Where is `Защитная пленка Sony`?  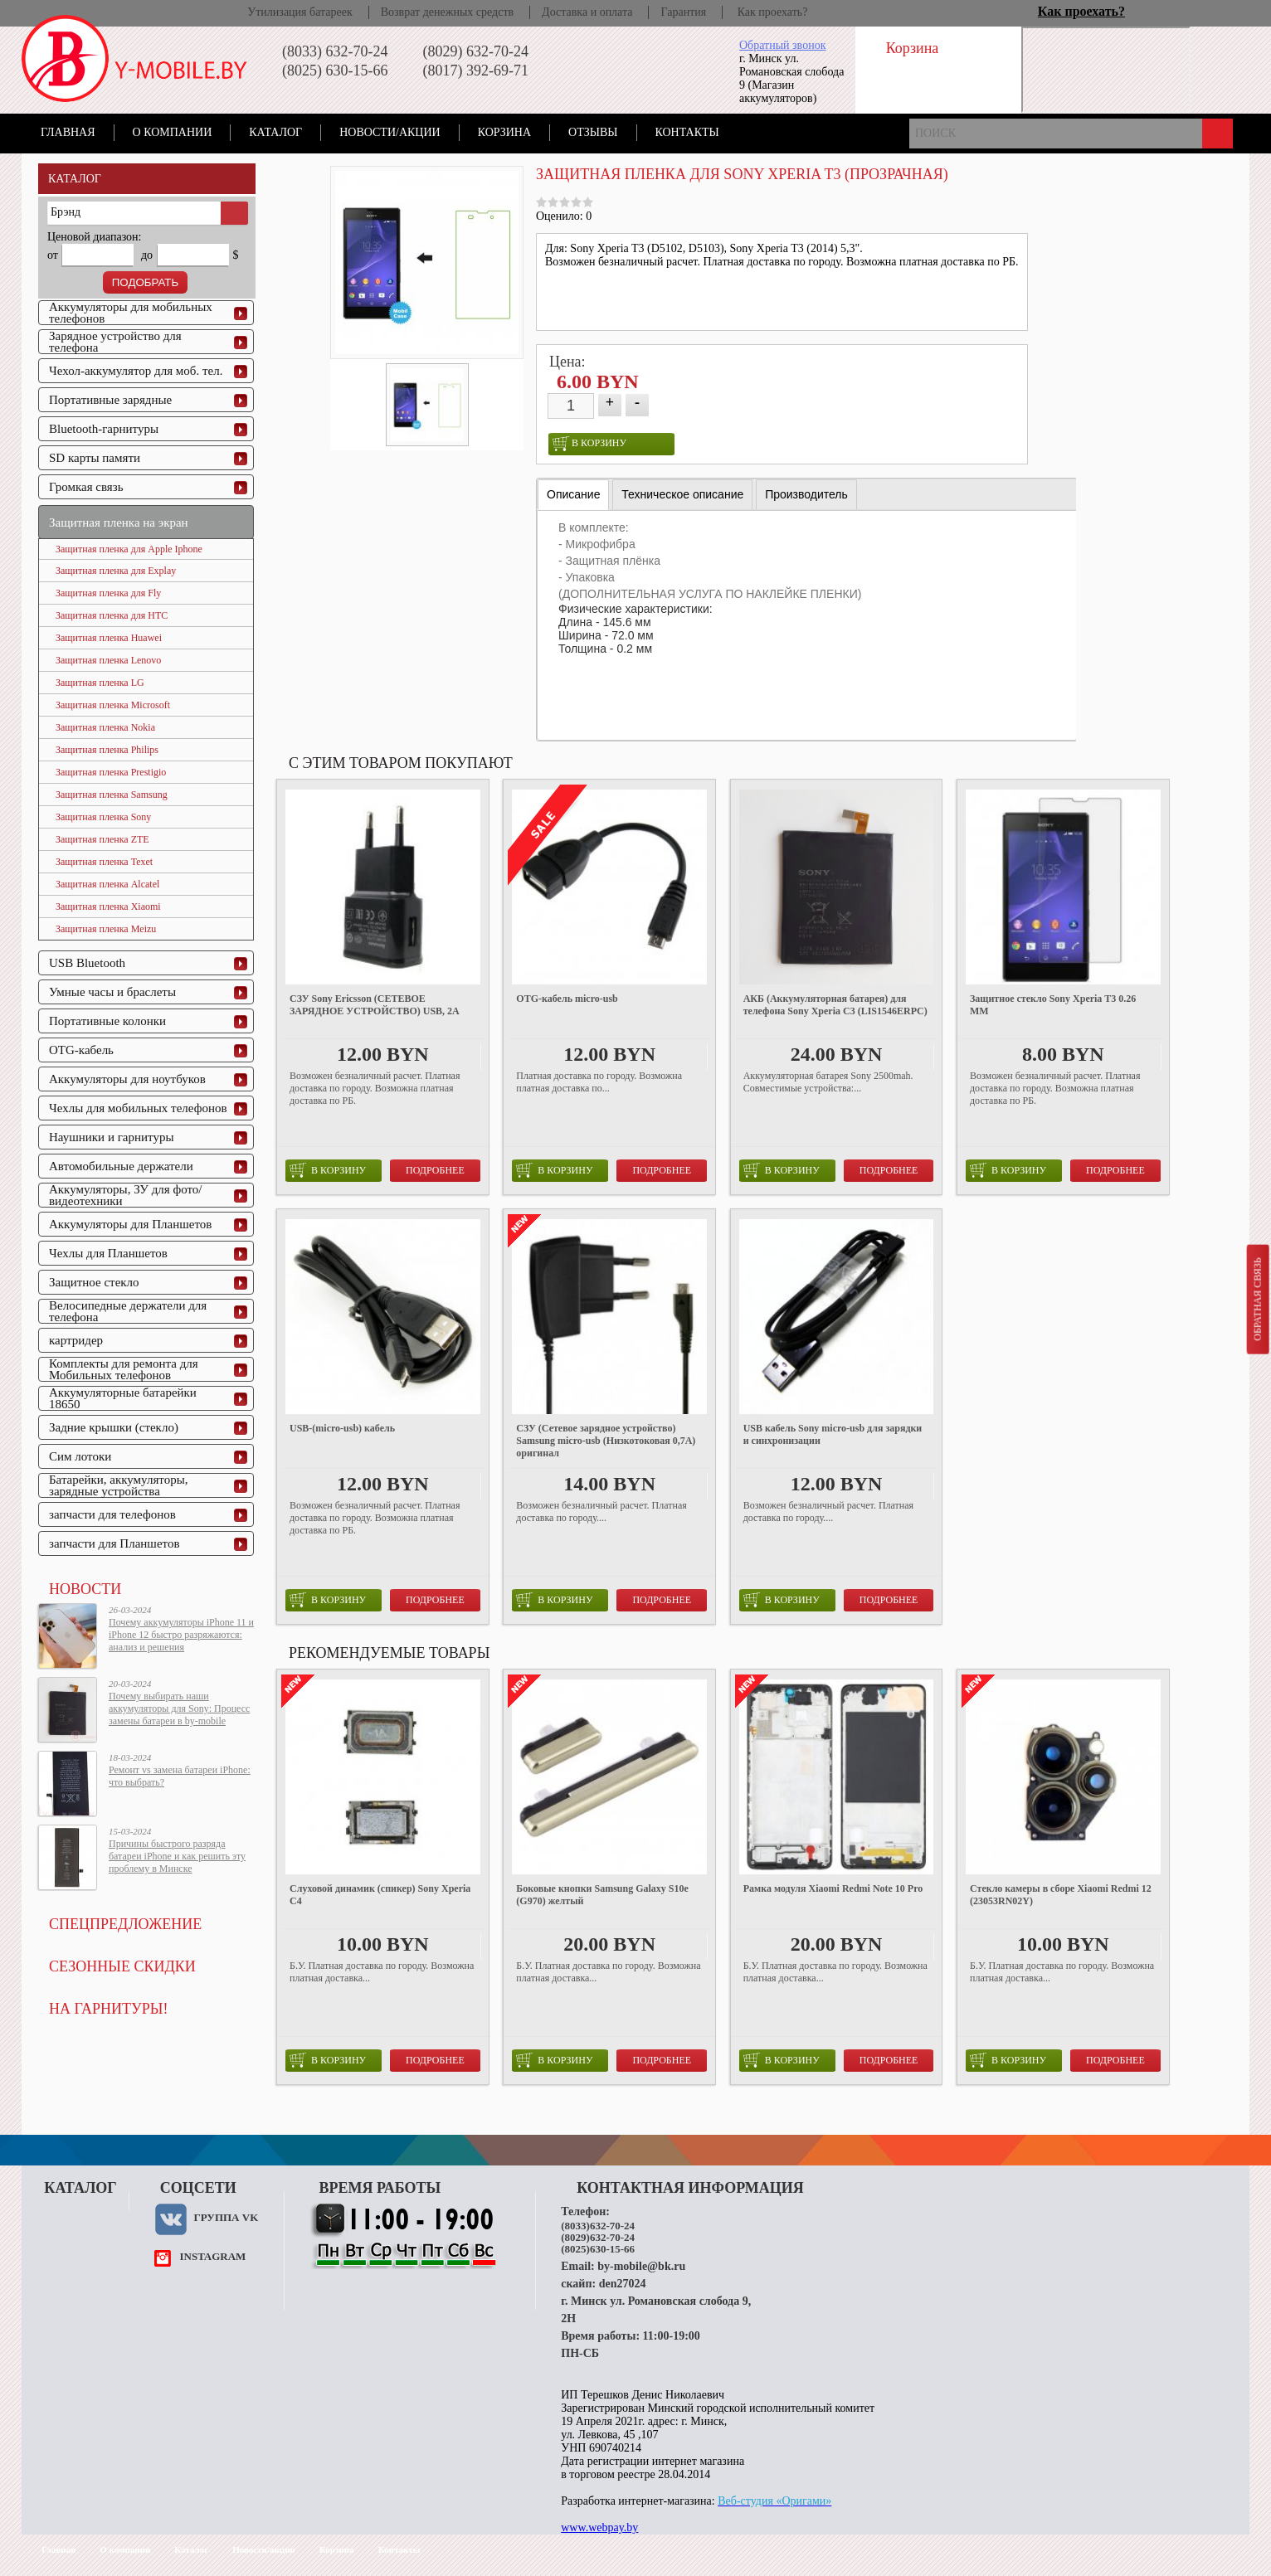 Защитная пленка Sony is located at coordinates (103, 817).